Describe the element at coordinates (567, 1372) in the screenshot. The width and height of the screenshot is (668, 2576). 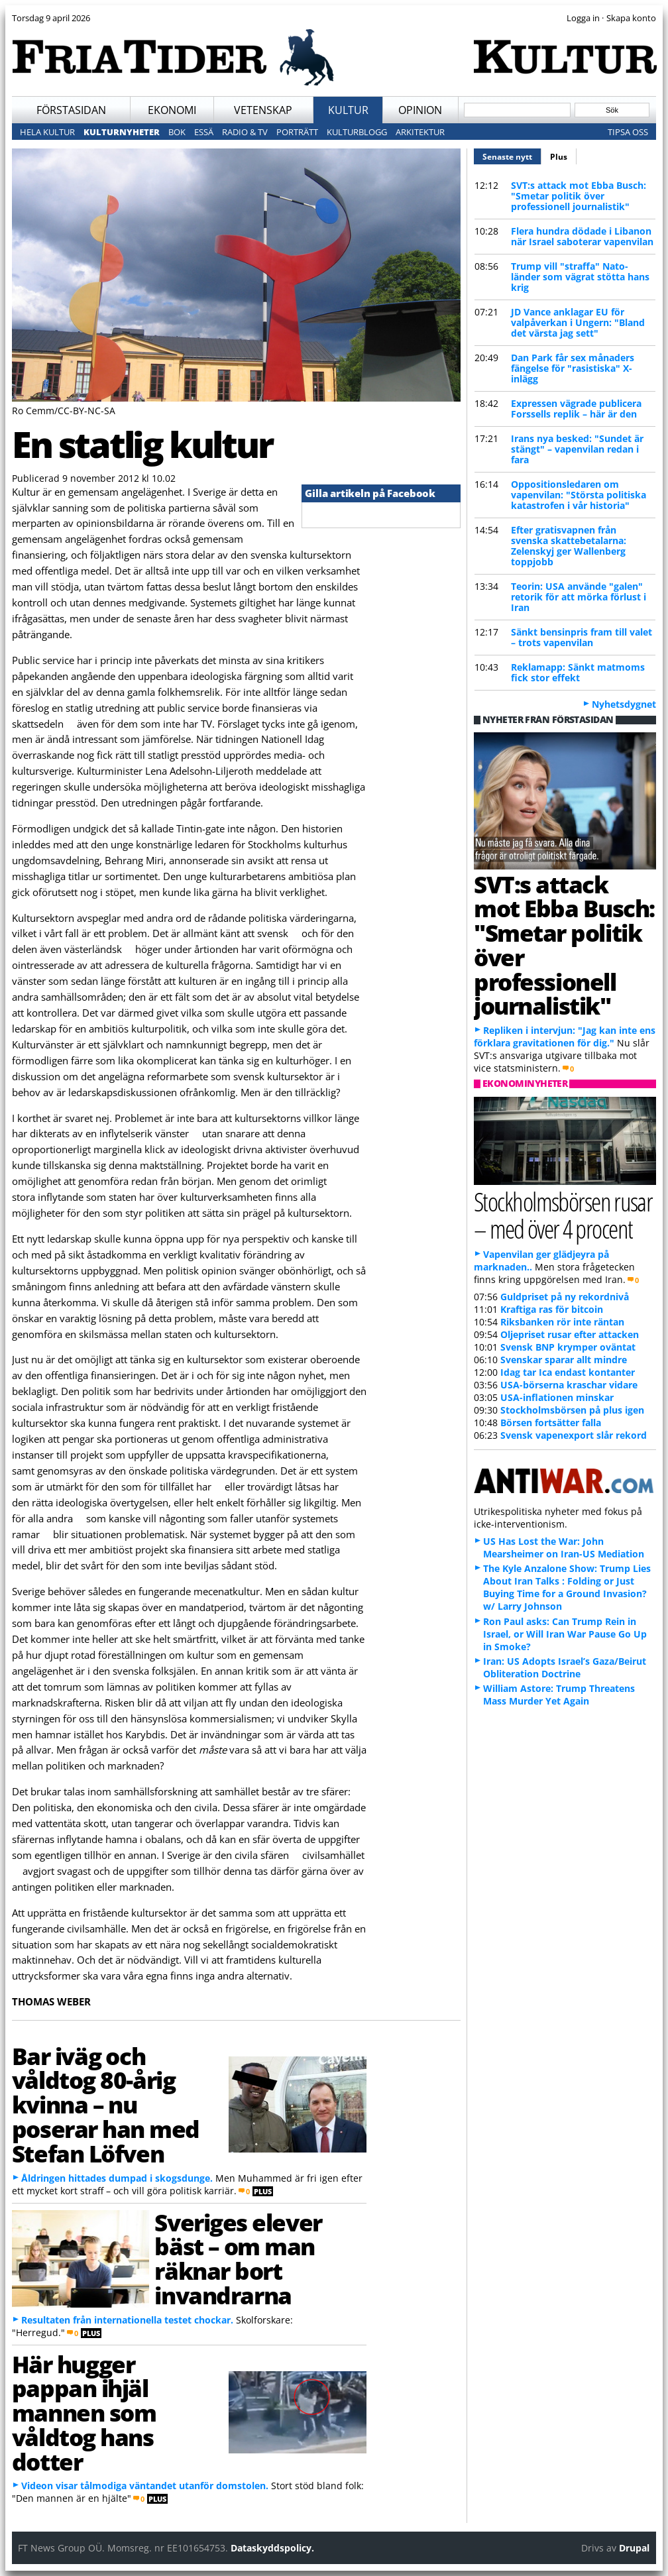
I see `Idag tar Ica endast kontanter` at that location.